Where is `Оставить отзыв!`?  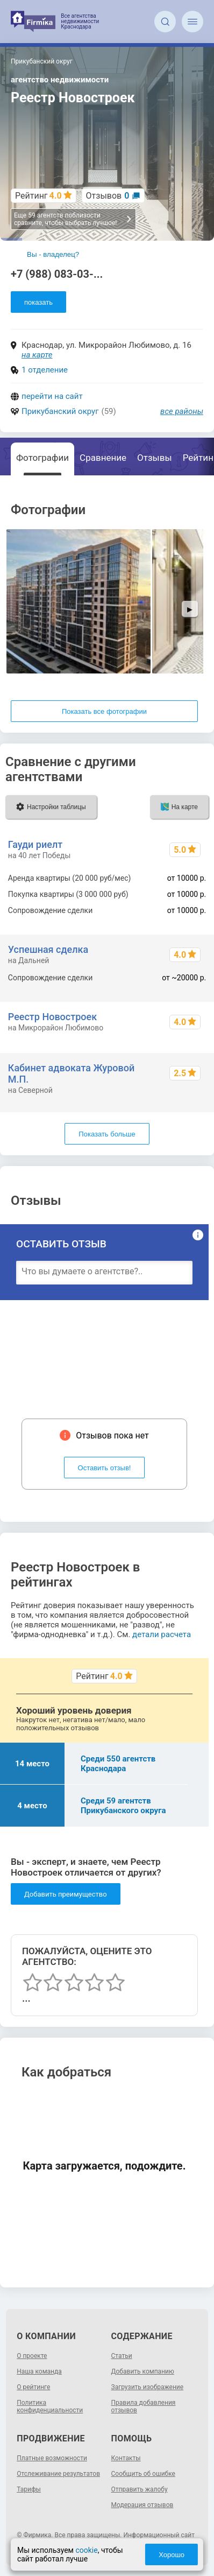 Оставить отзыв! is located at coordinates (104, 1468).